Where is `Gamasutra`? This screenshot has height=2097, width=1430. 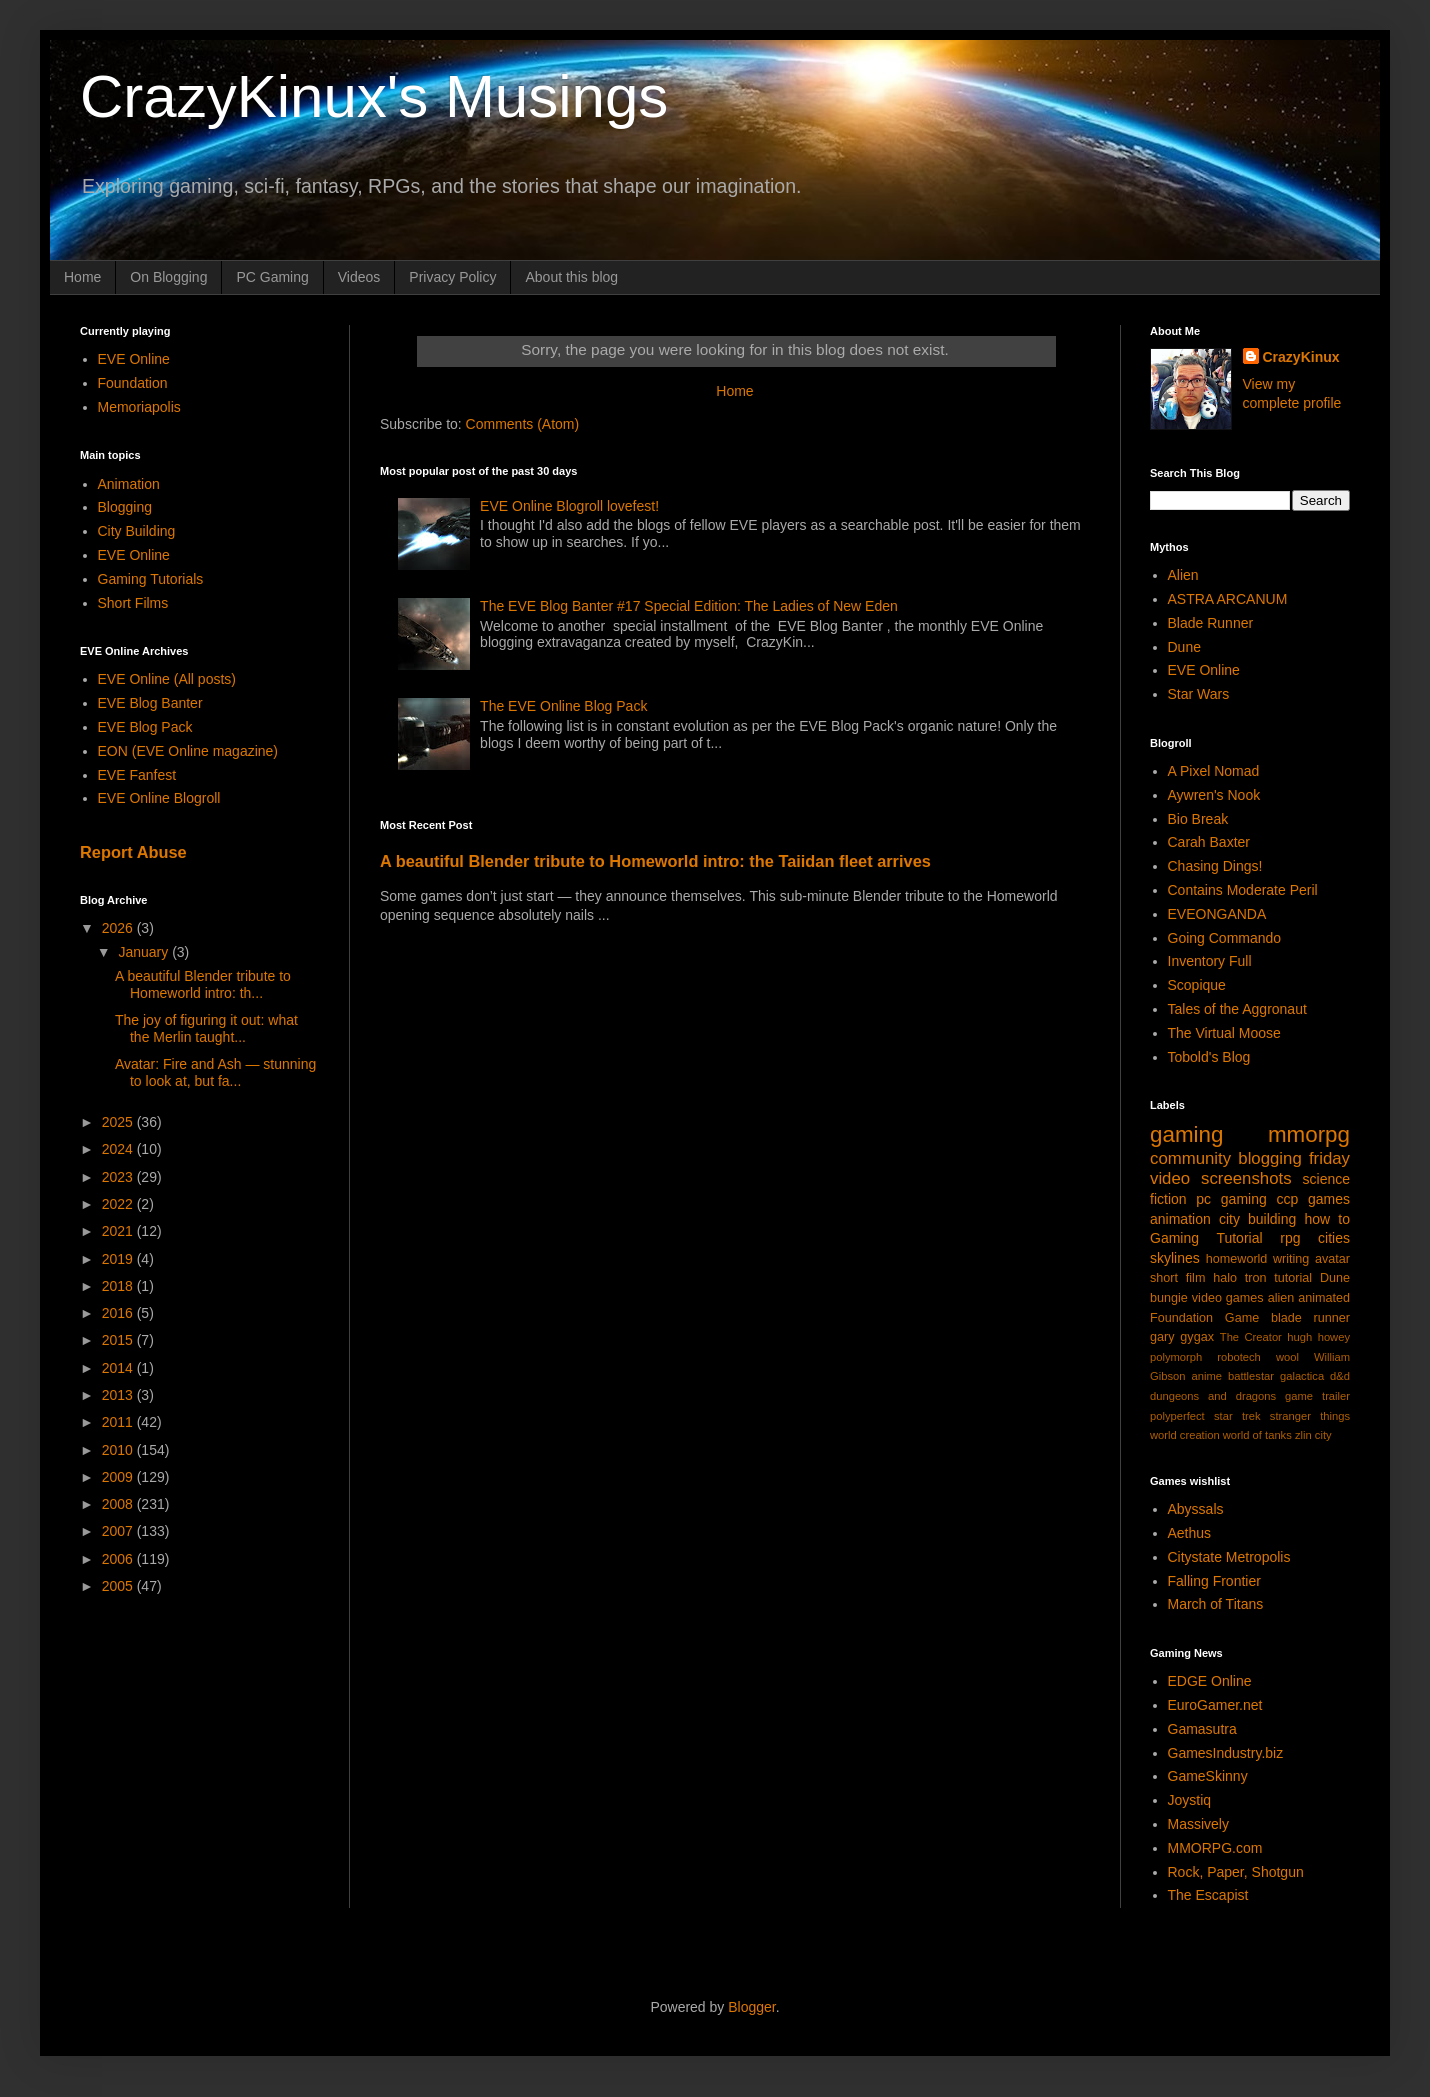
Gamasutra is located at coordinates (1202, 1729).